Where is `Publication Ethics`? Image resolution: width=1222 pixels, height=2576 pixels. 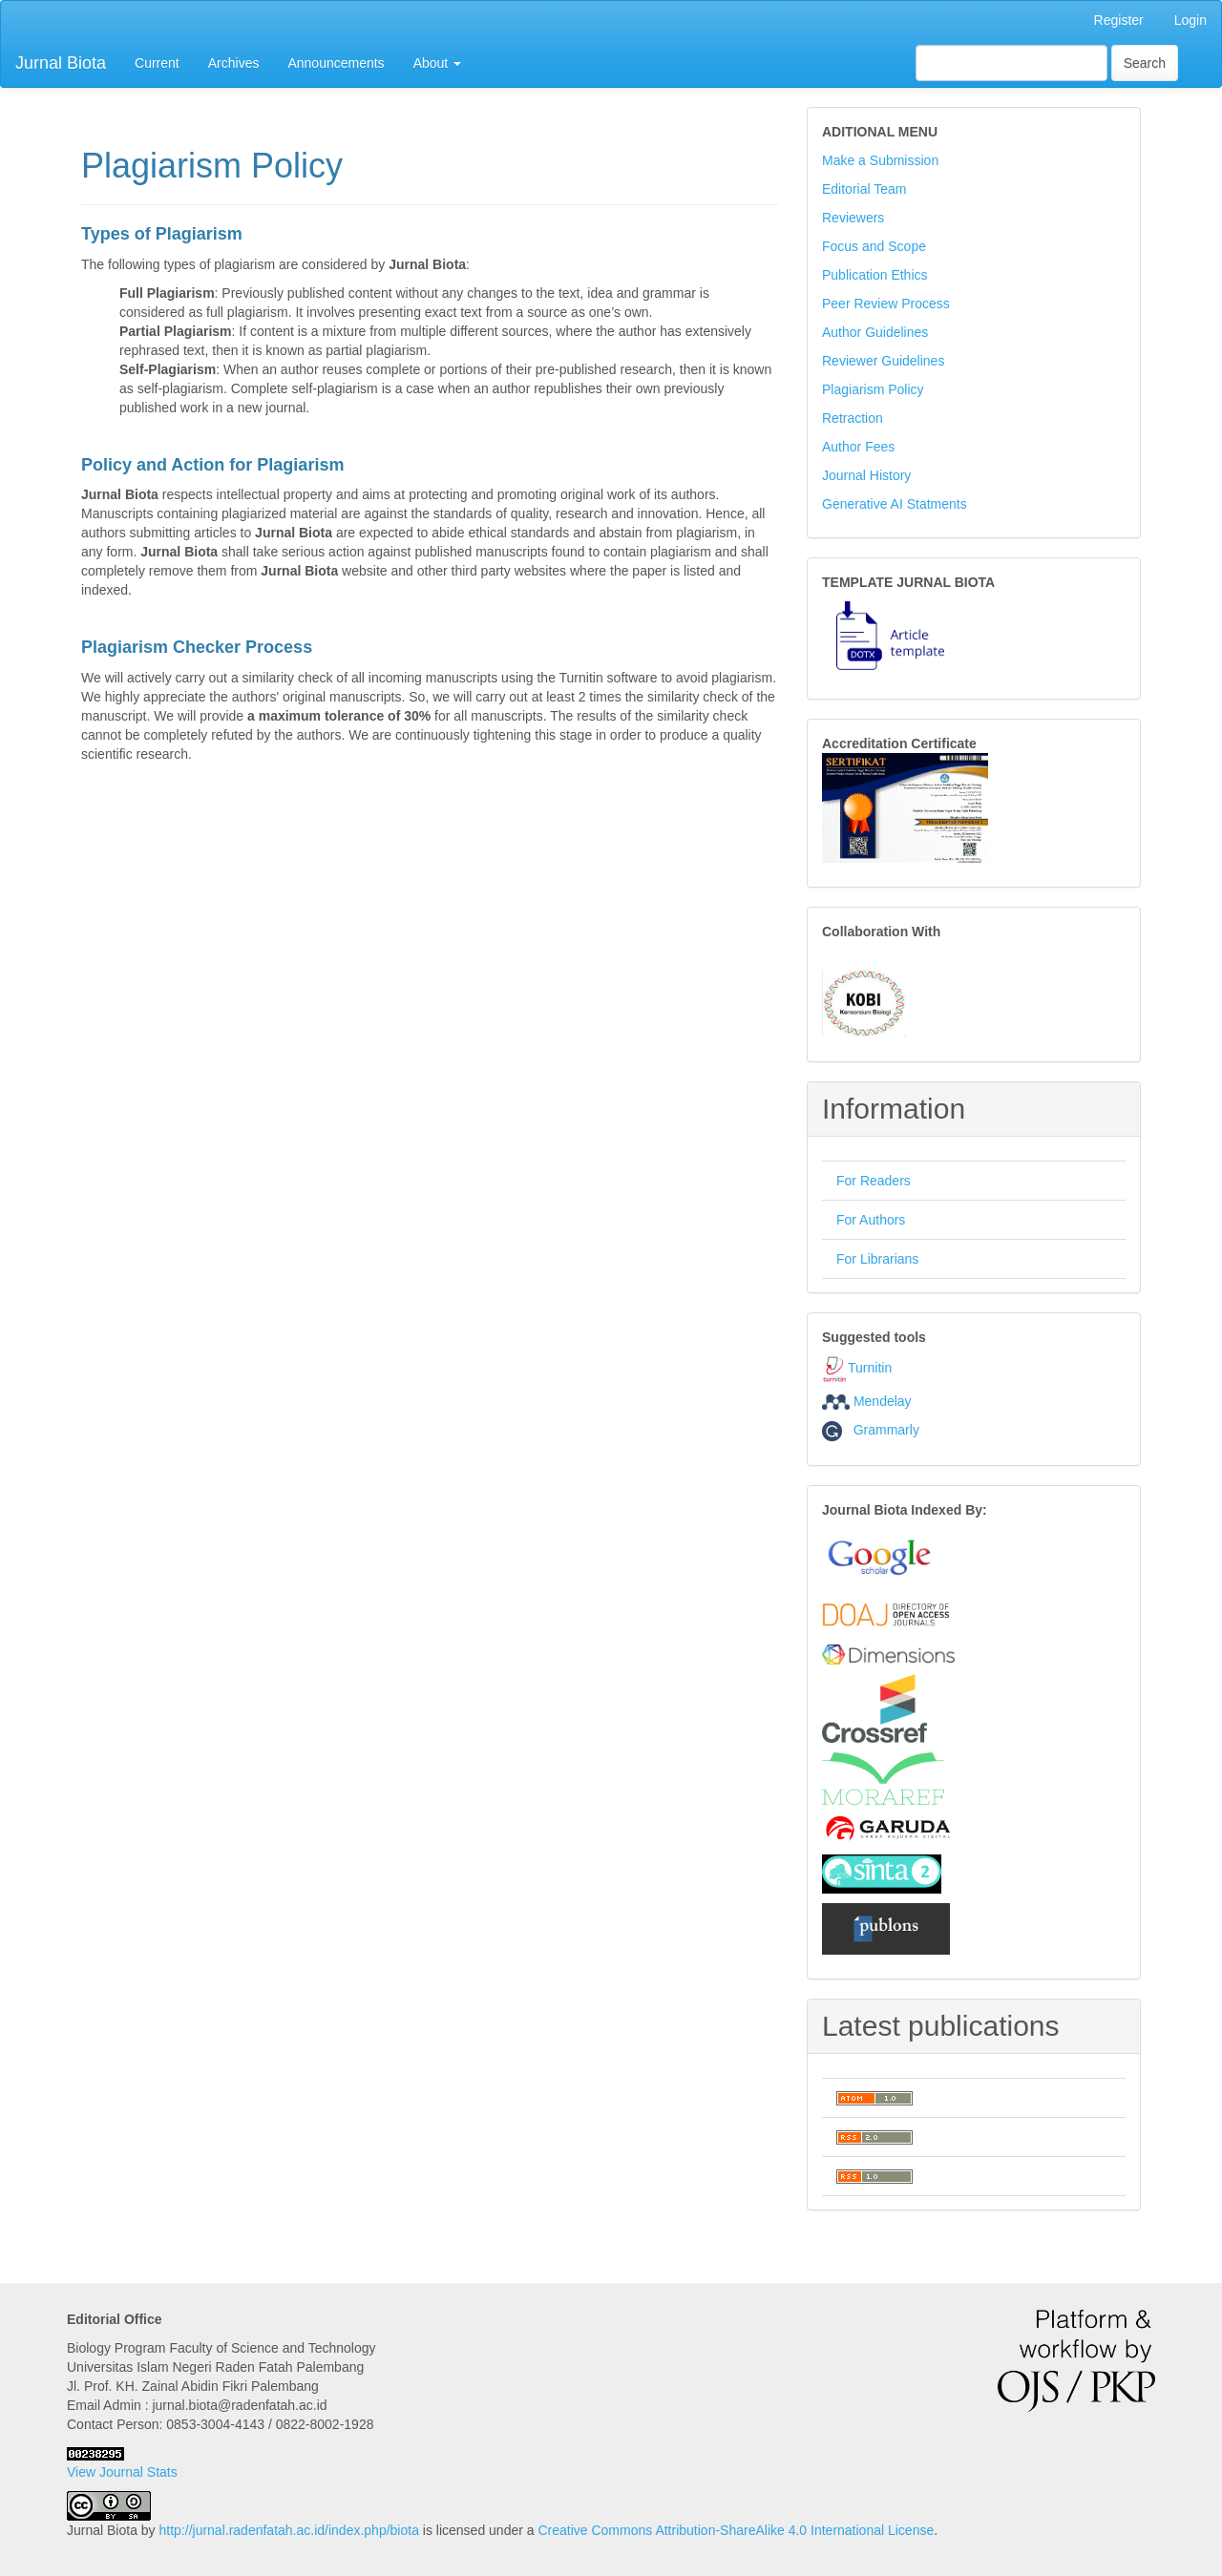
Publication Ethics is located at coordinates (875, 275).